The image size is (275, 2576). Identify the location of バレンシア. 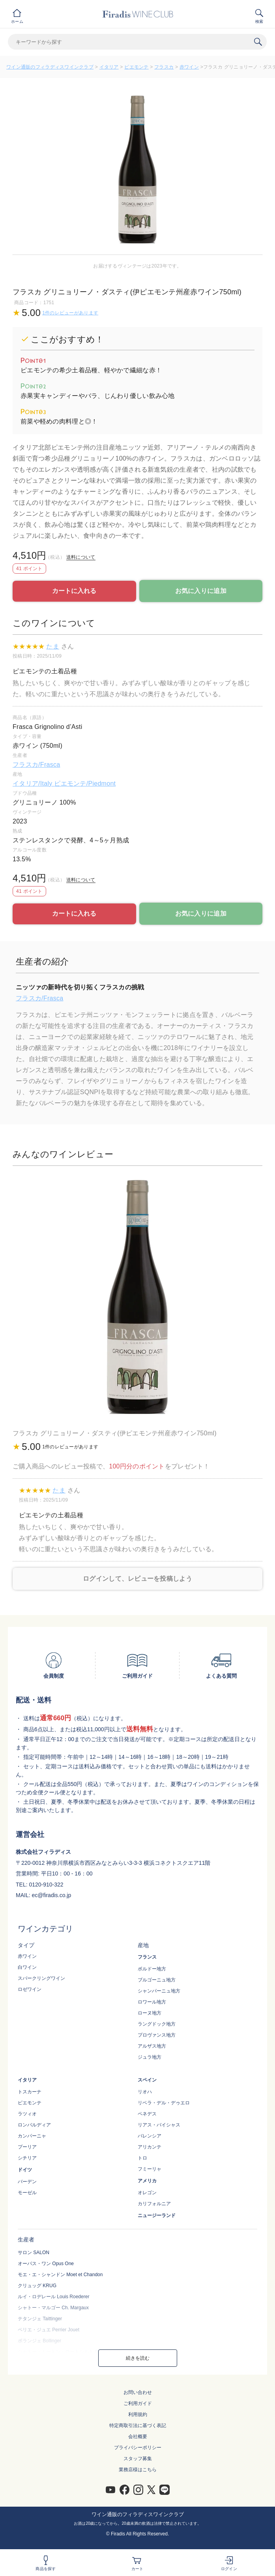
(149, 2136).